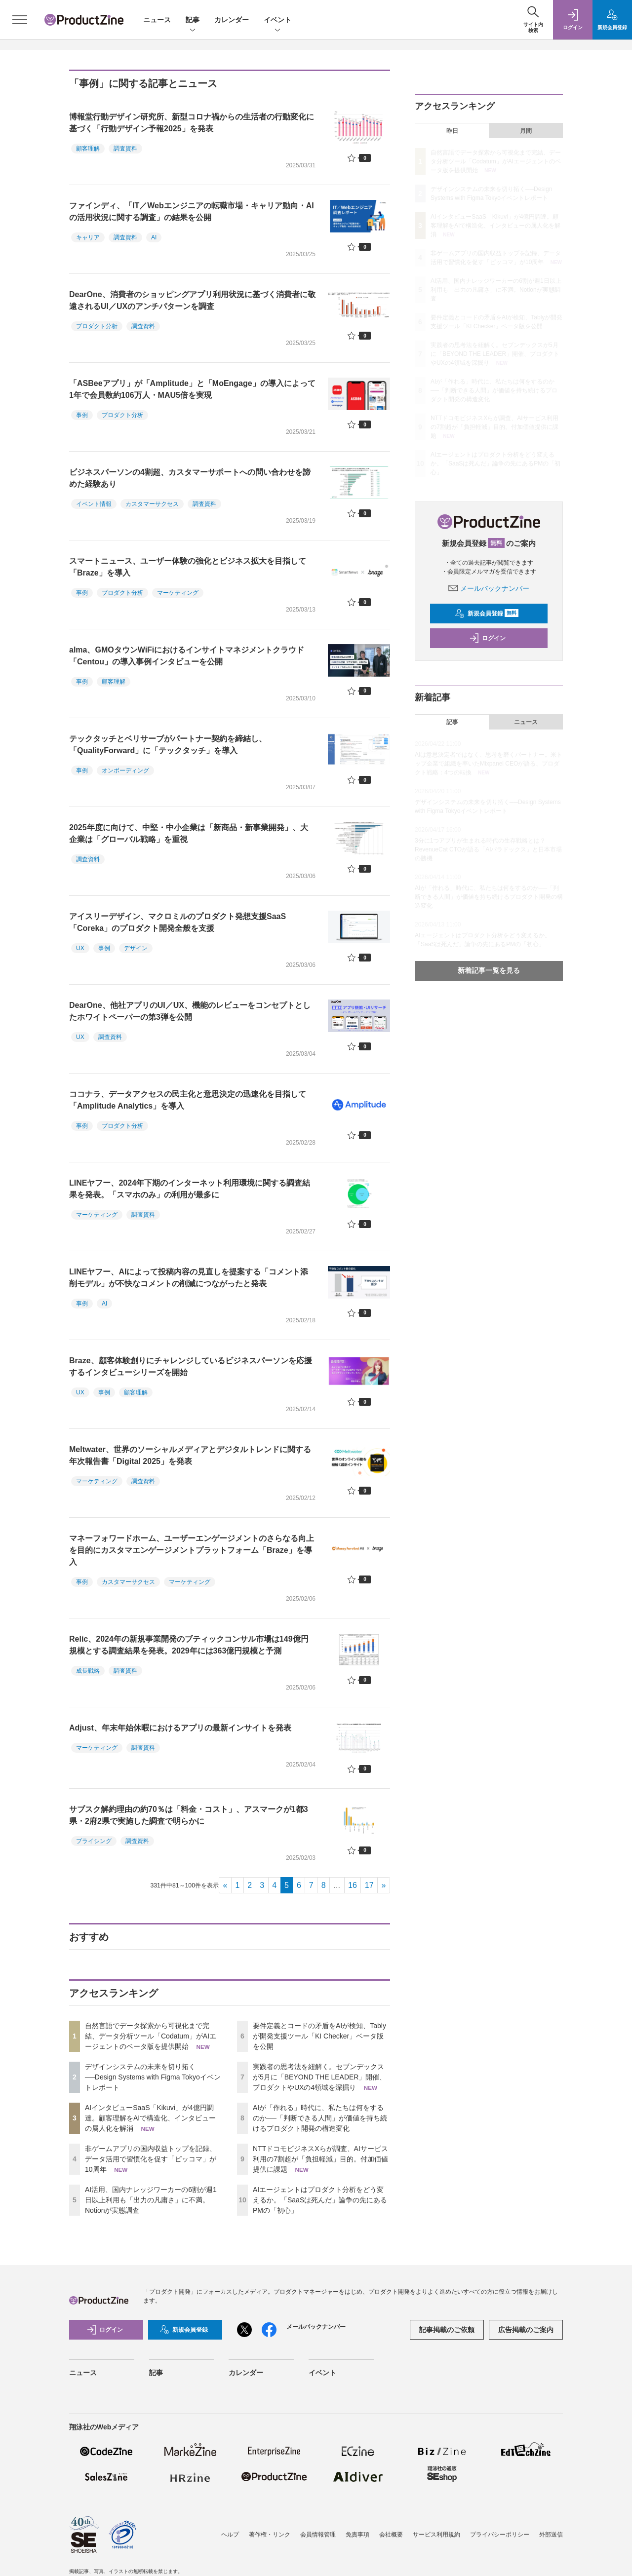 The width and height of the screenshot is (632, 2576). I want to click on マーケティング, so click(177, 592).